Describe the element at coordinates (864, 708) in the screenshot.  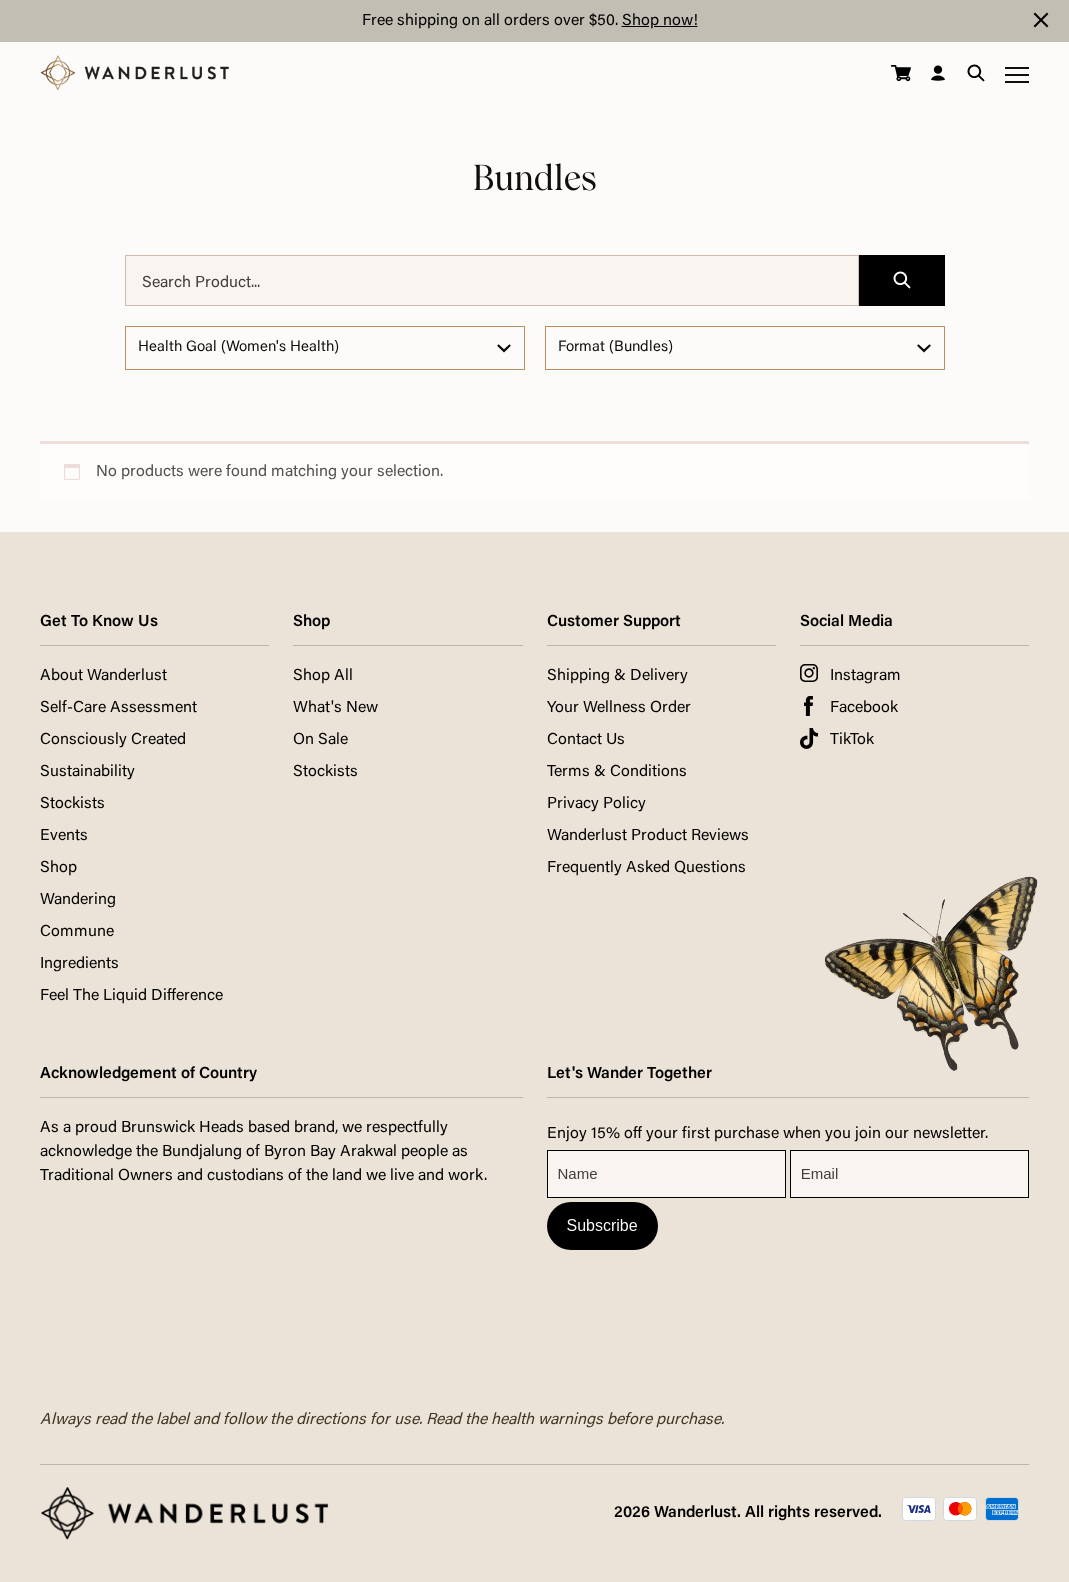
I see `Facebook` at that location.